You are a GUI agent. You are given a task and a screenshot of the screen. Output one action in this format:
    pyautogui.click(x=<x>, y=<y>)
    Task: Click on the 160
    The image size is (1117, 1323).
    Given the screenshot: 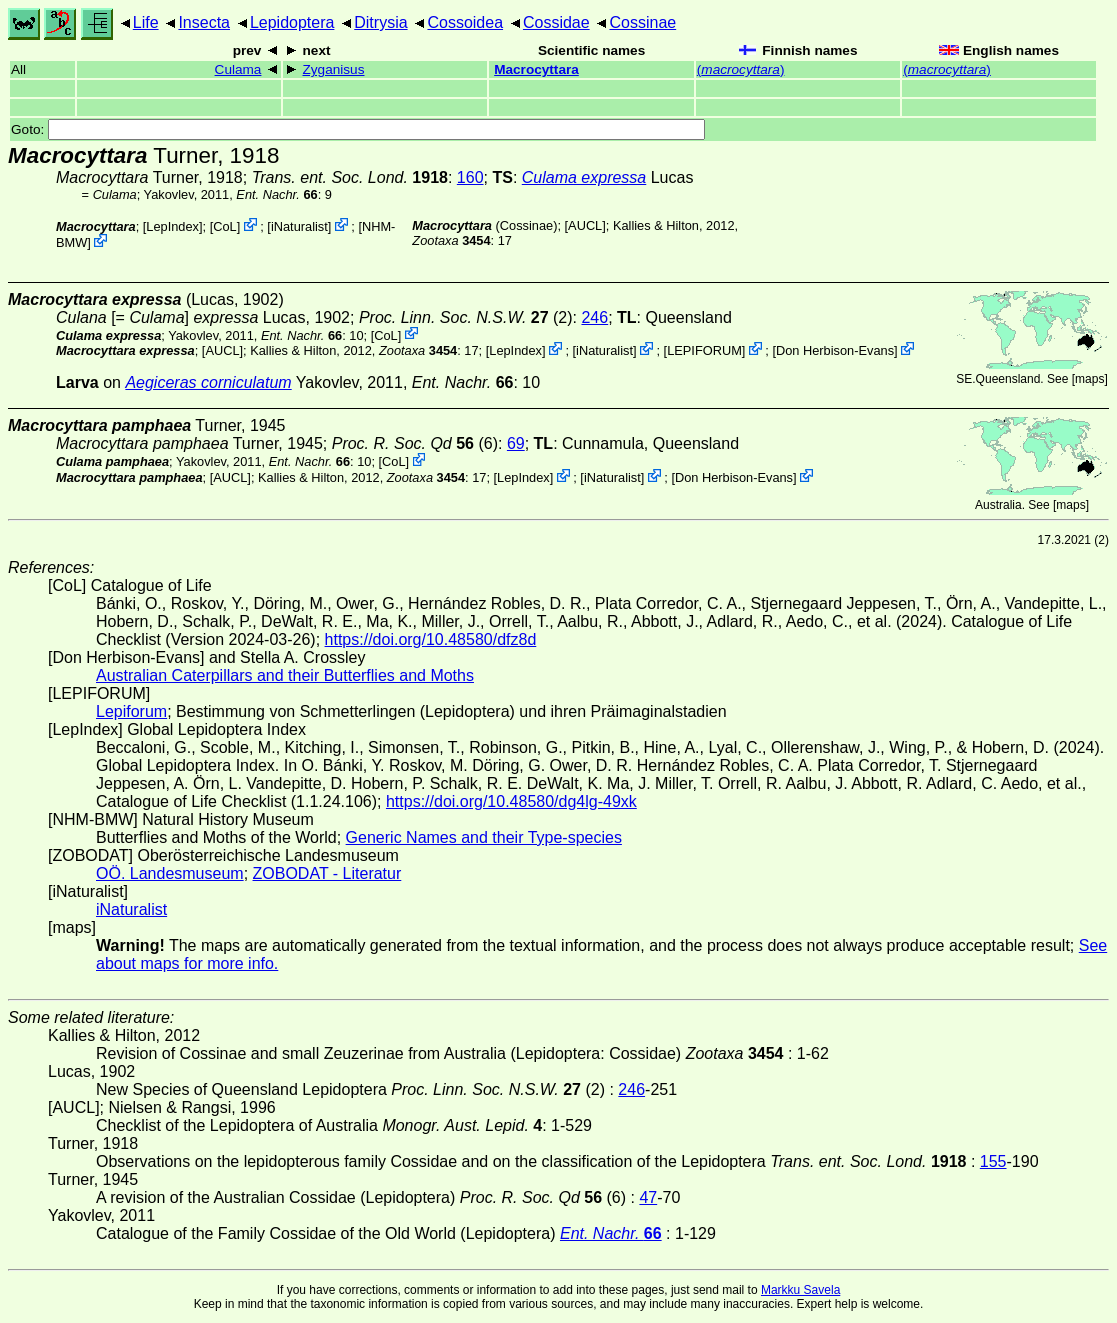 What is the action you would take?
    pyautogui.click(x=470, y=177)
    